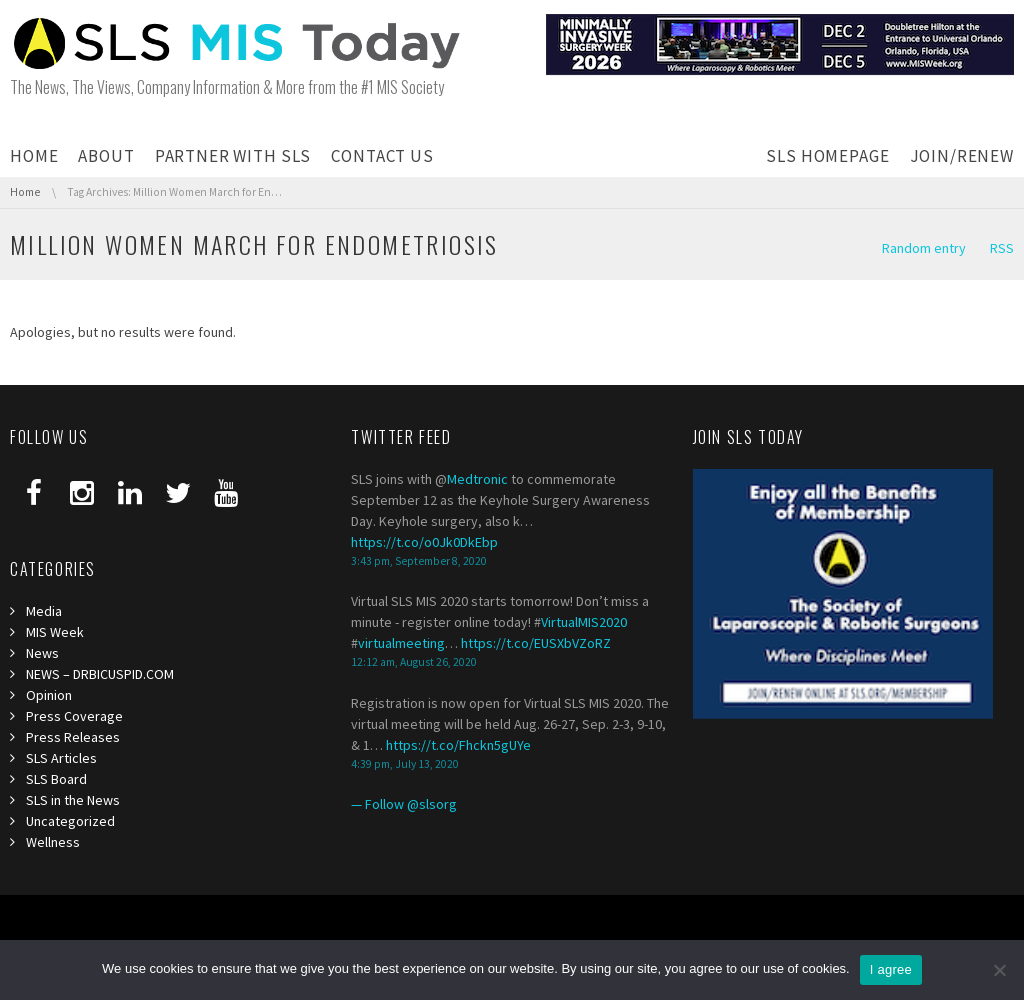 The image size is (1024, 1000). Describe the element at coordinates (999, 970) in the screenshot. I see `[I refuse third]` at that location.